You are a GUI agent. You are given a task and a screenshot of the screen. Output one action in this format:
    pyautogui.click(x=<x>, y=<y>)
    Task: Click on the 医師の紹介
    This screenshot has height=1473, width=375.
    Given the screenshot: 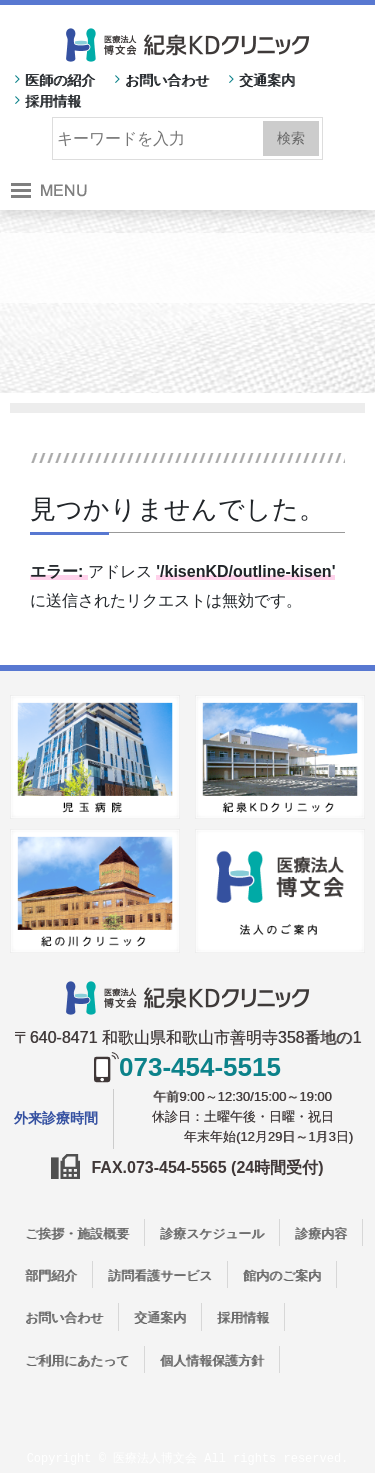 What is the action you would take?
    pyautogui.click(x=60, y=80)
    